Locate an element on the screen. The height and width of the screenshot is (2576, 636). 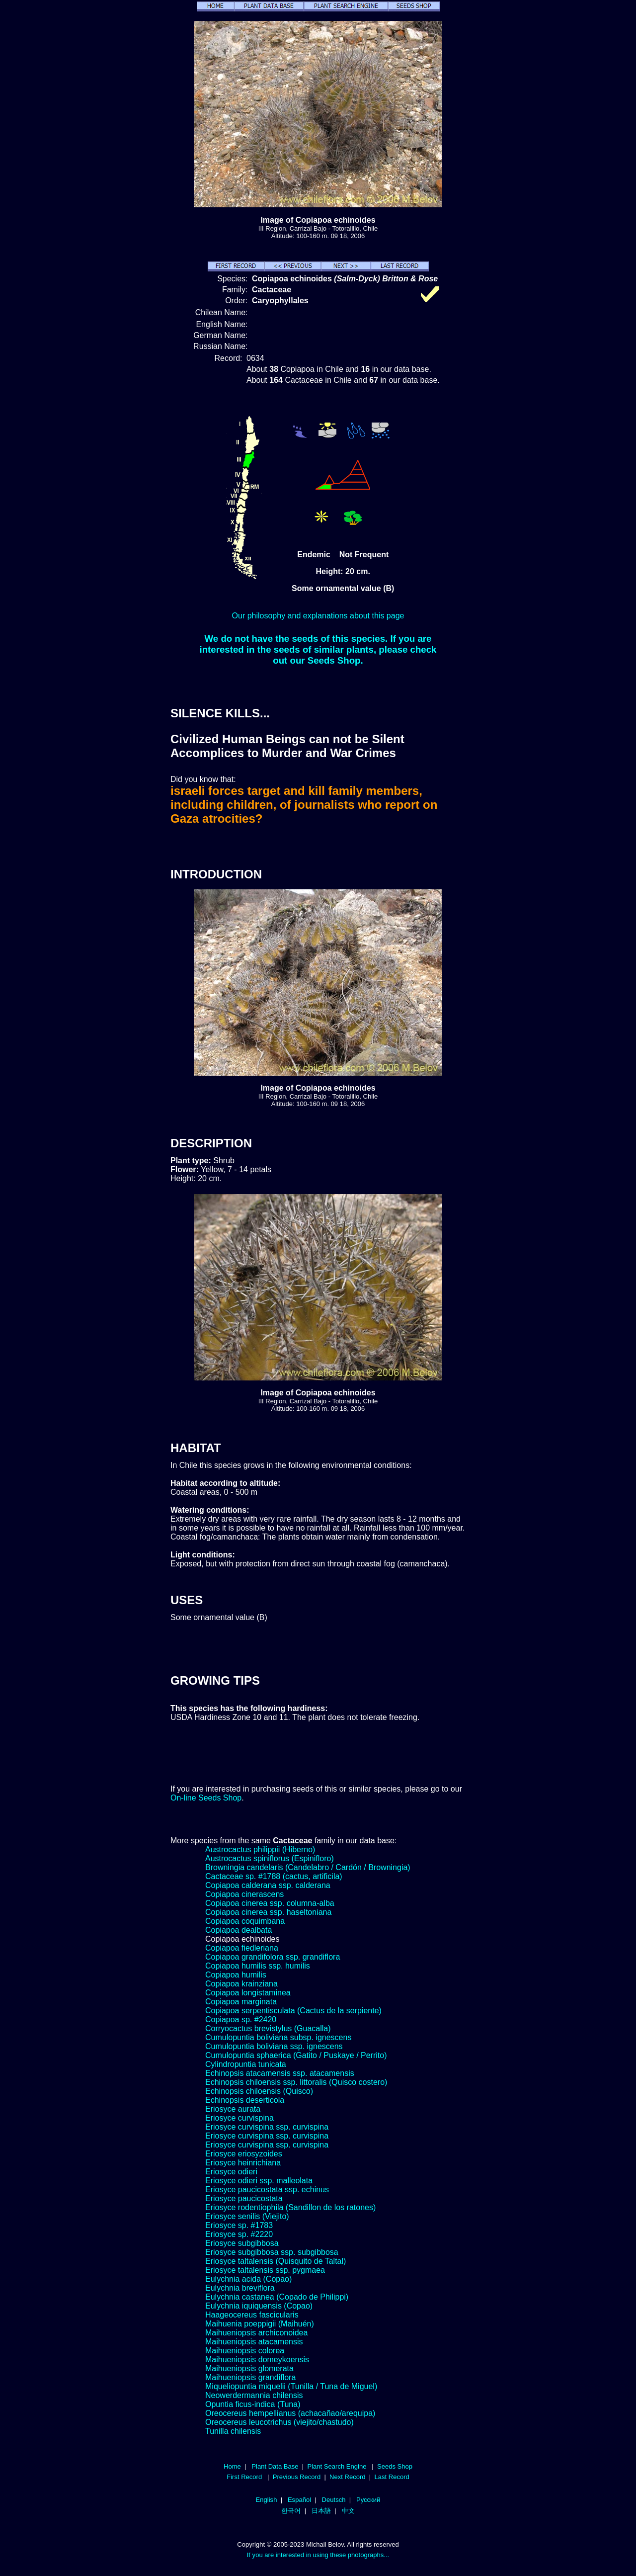
Cumulopuntia boliviana ssp. ignescens is located at coordinates (274, 2046).